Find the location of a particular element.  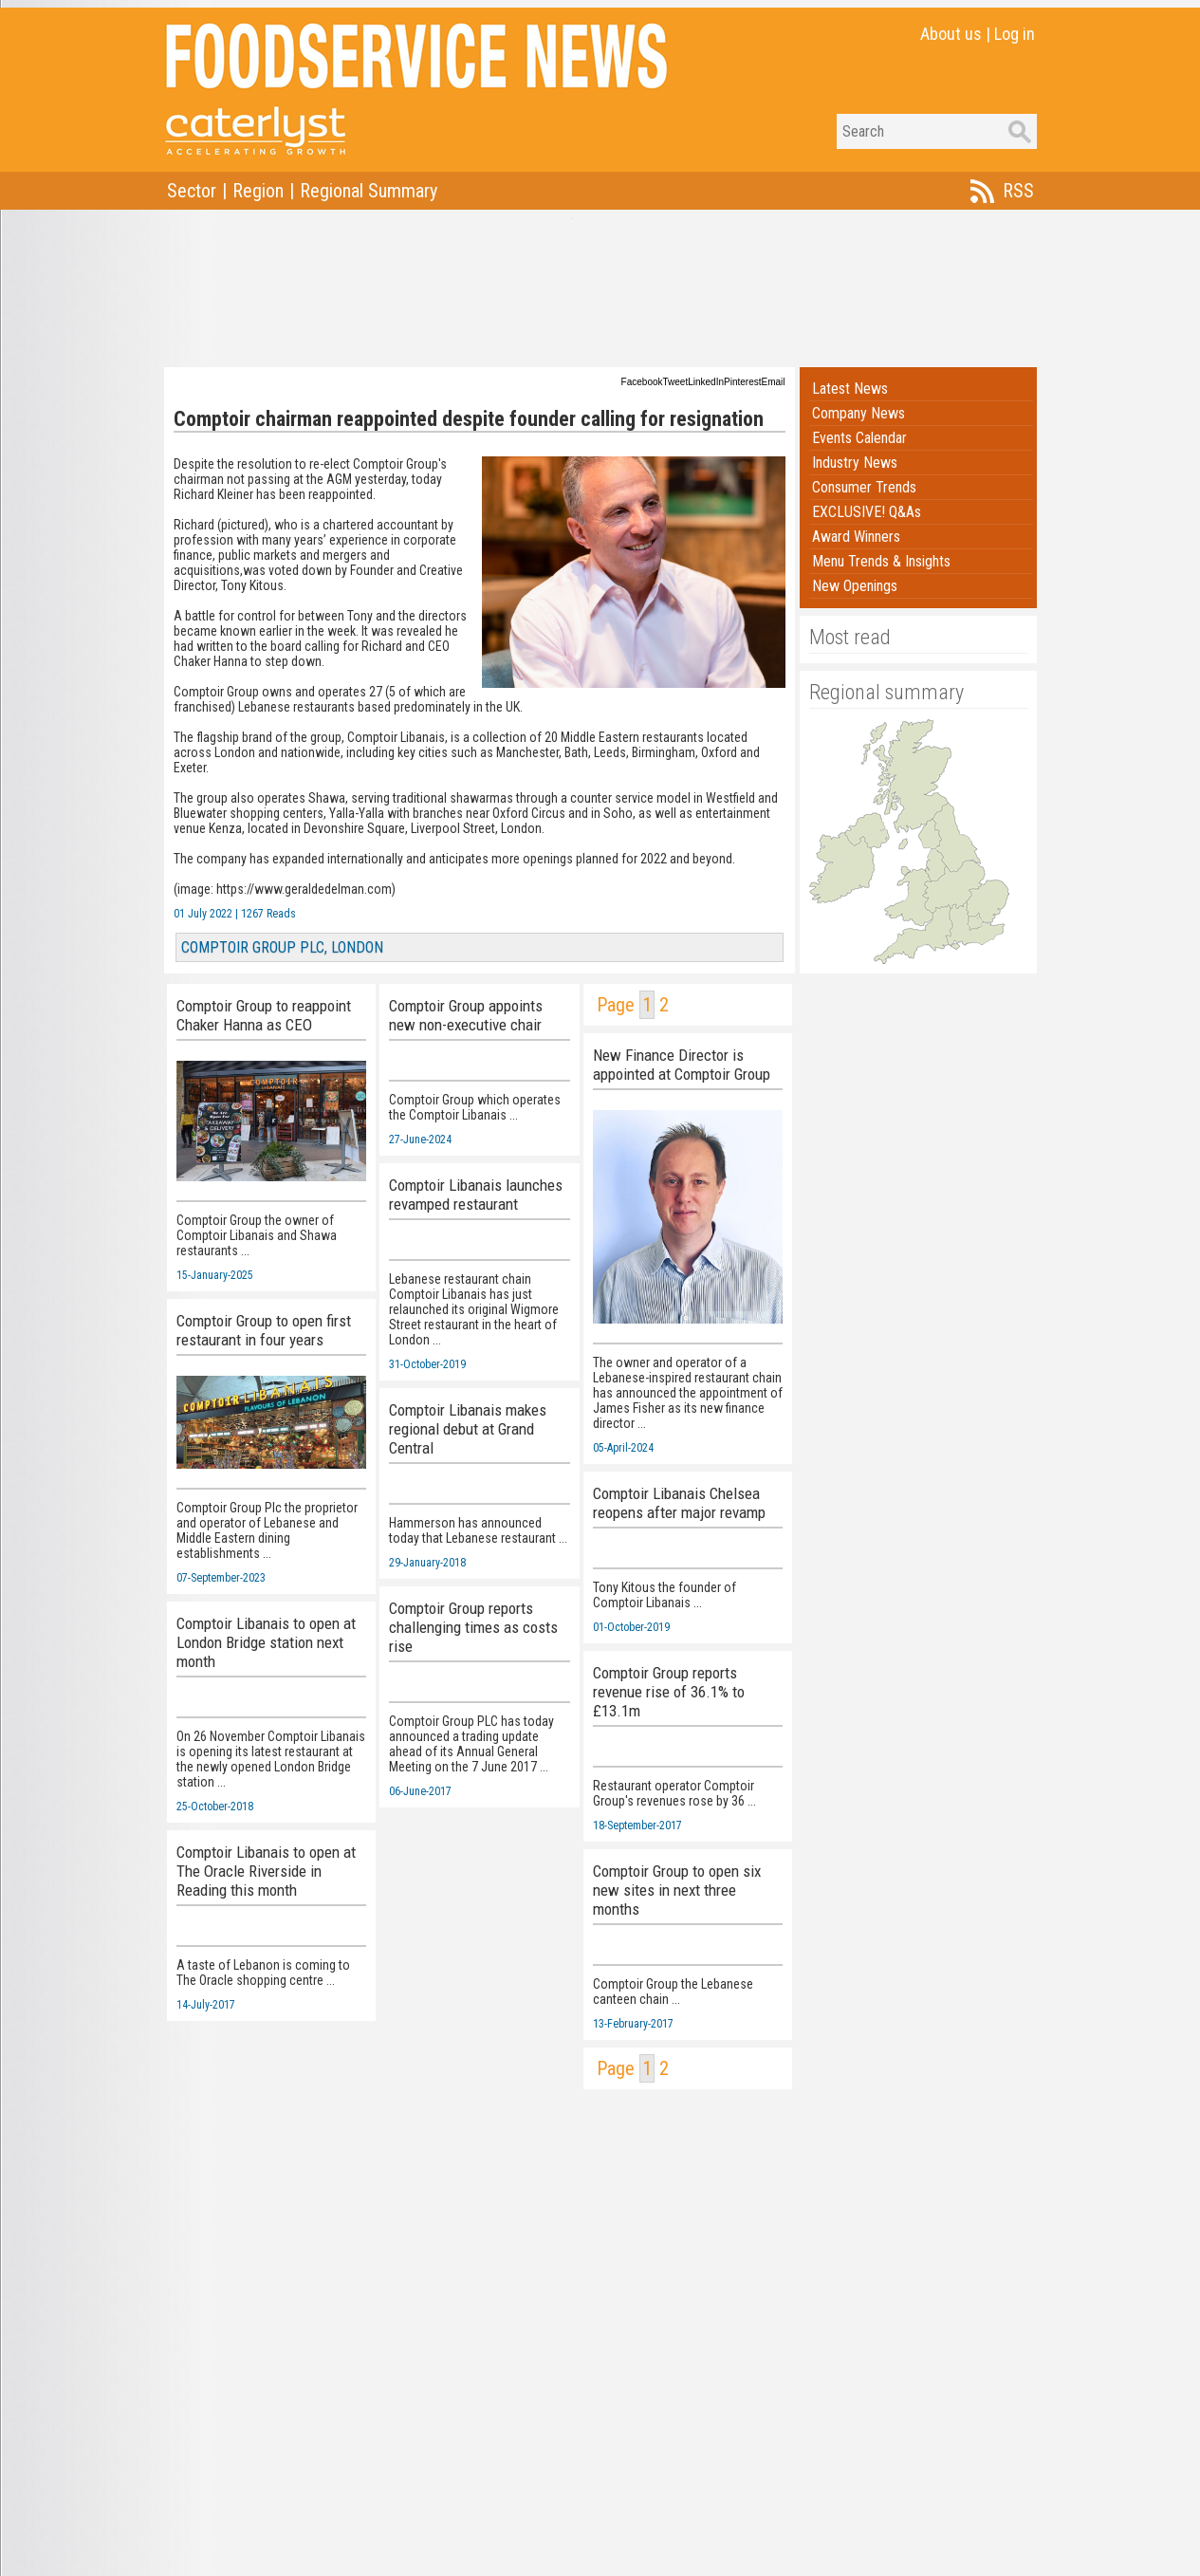

Events Calendar is located at coordinates (859, 438).